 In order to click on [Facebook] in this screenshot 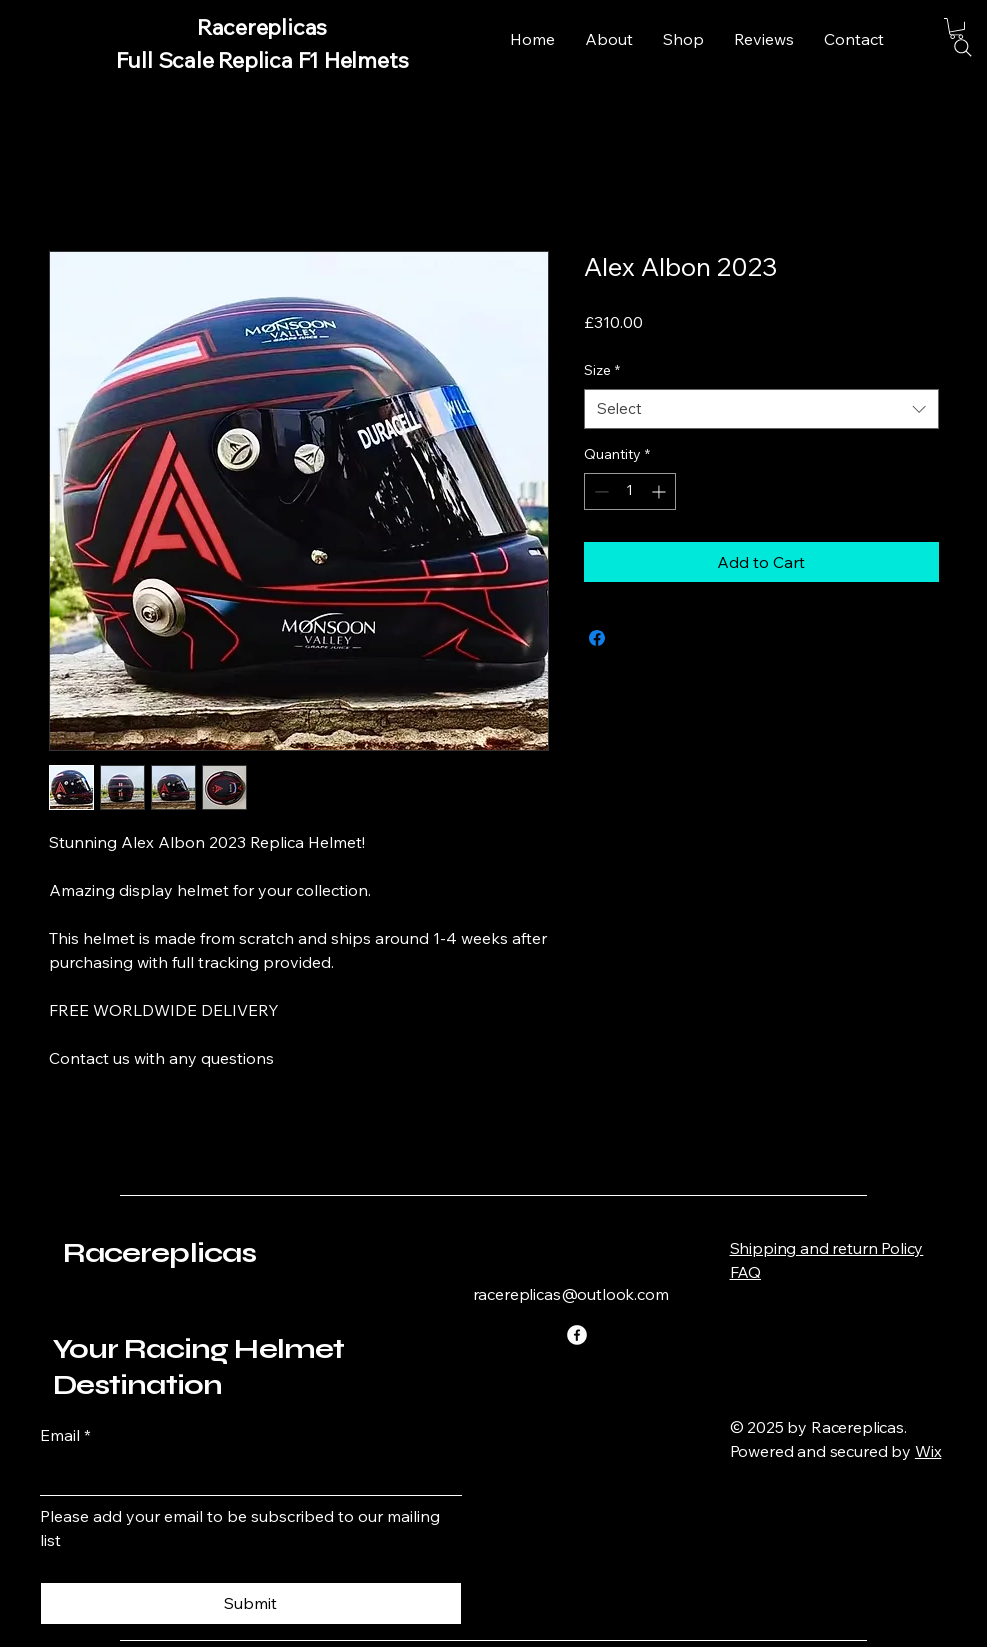, I will do `click(577, 1335)`.